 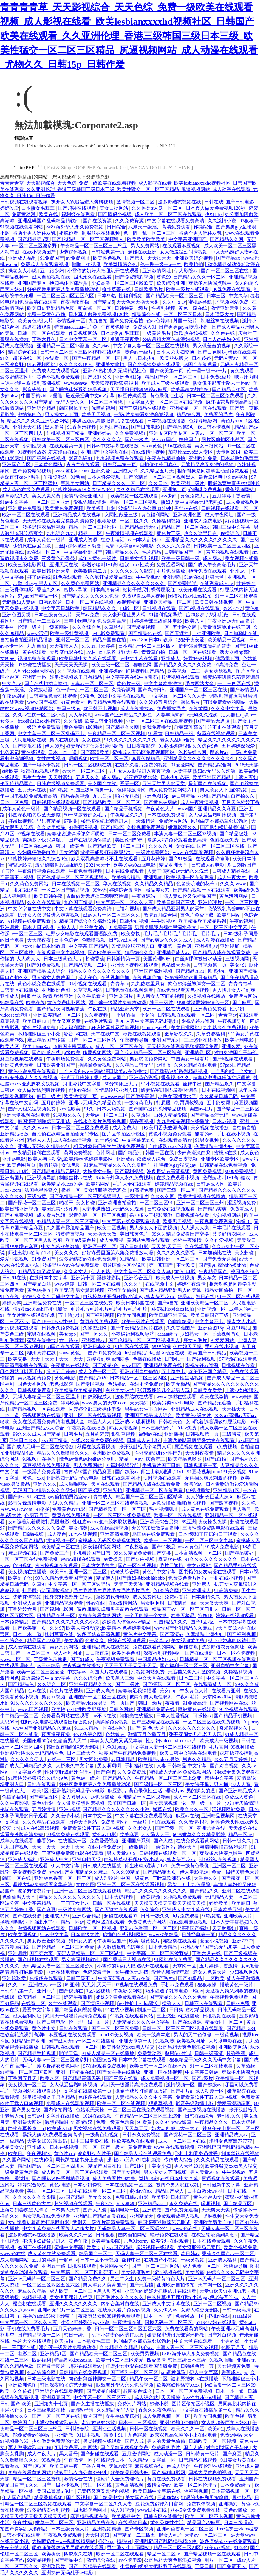 I want to click on 日韩成人在线播放, so click(x=102, y=1865).